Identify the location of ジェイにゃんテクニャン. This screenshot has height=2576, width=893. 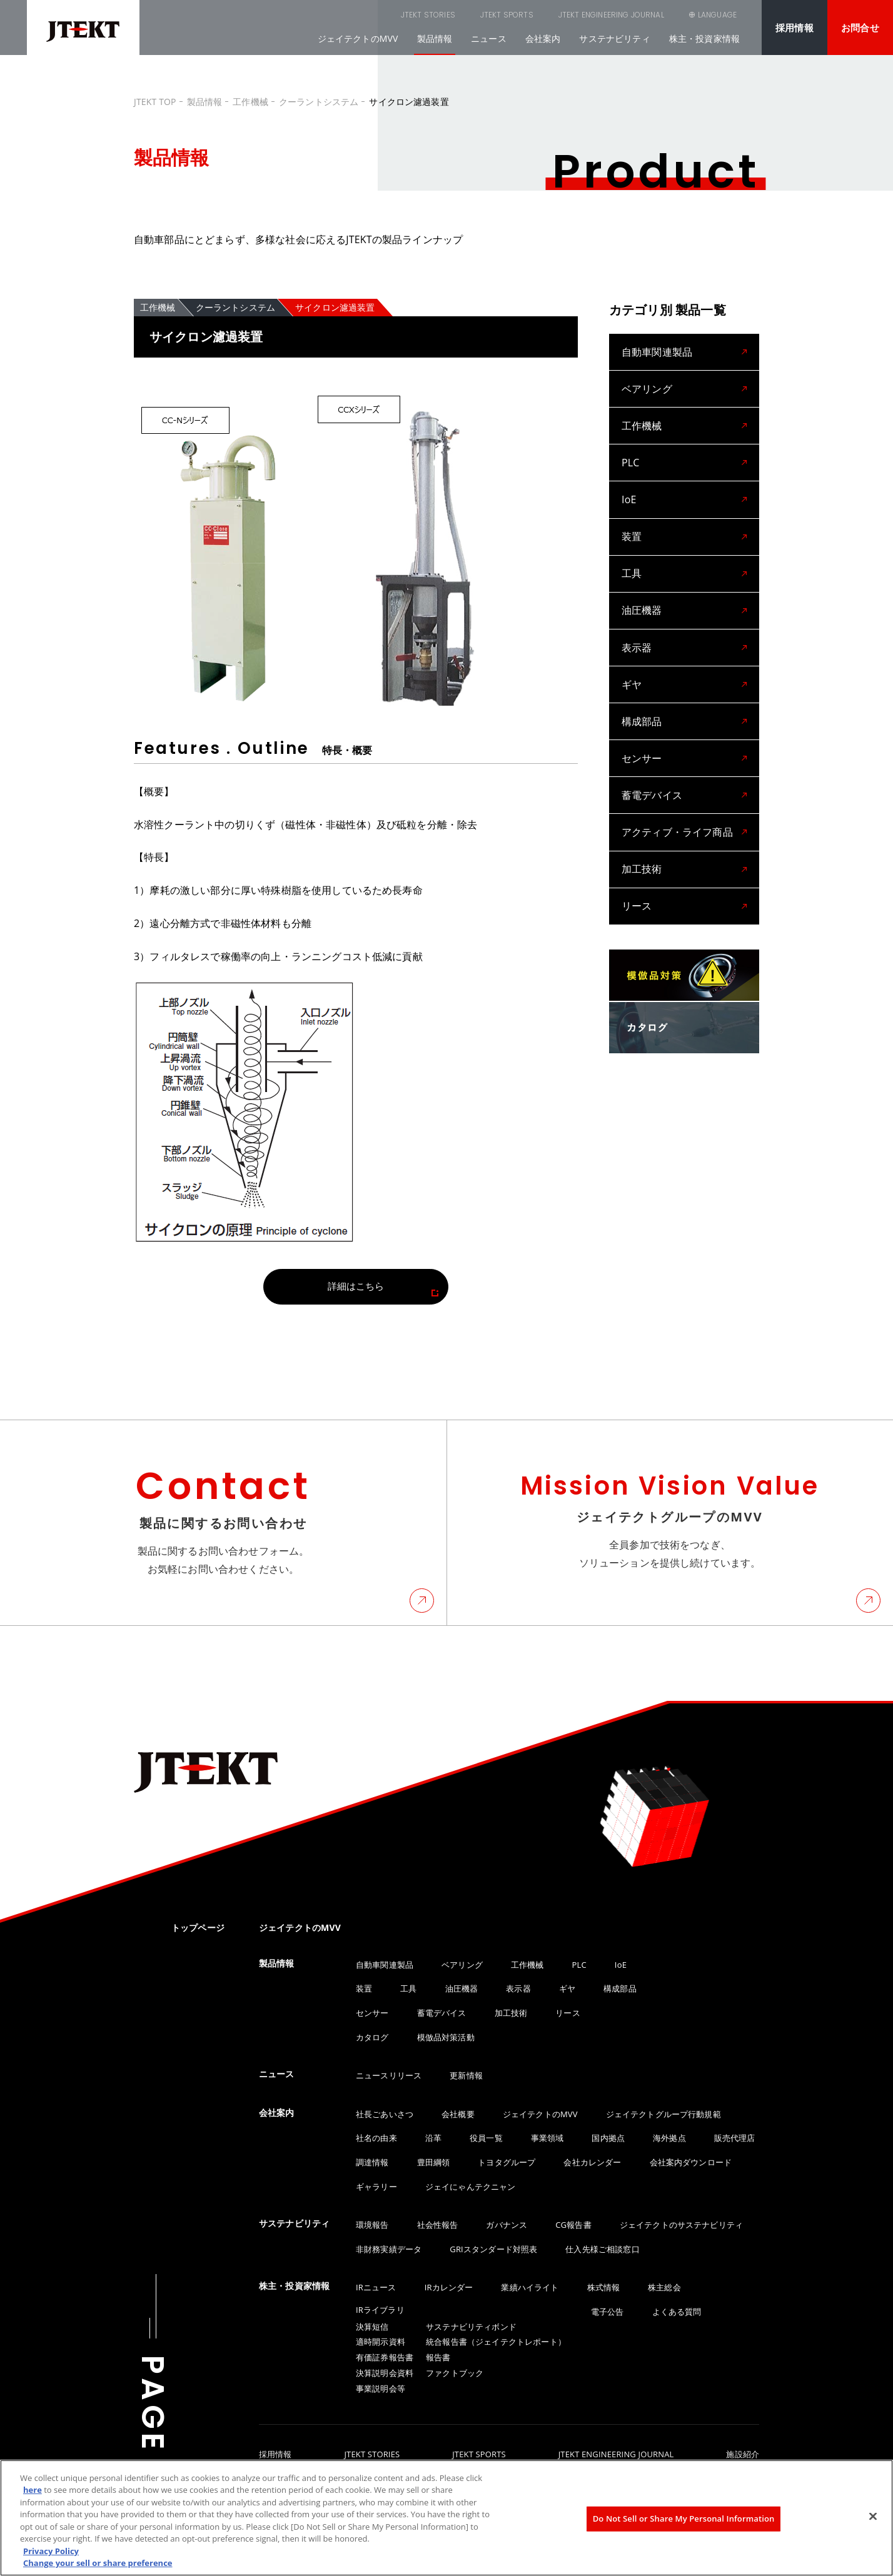
(470, 2186).